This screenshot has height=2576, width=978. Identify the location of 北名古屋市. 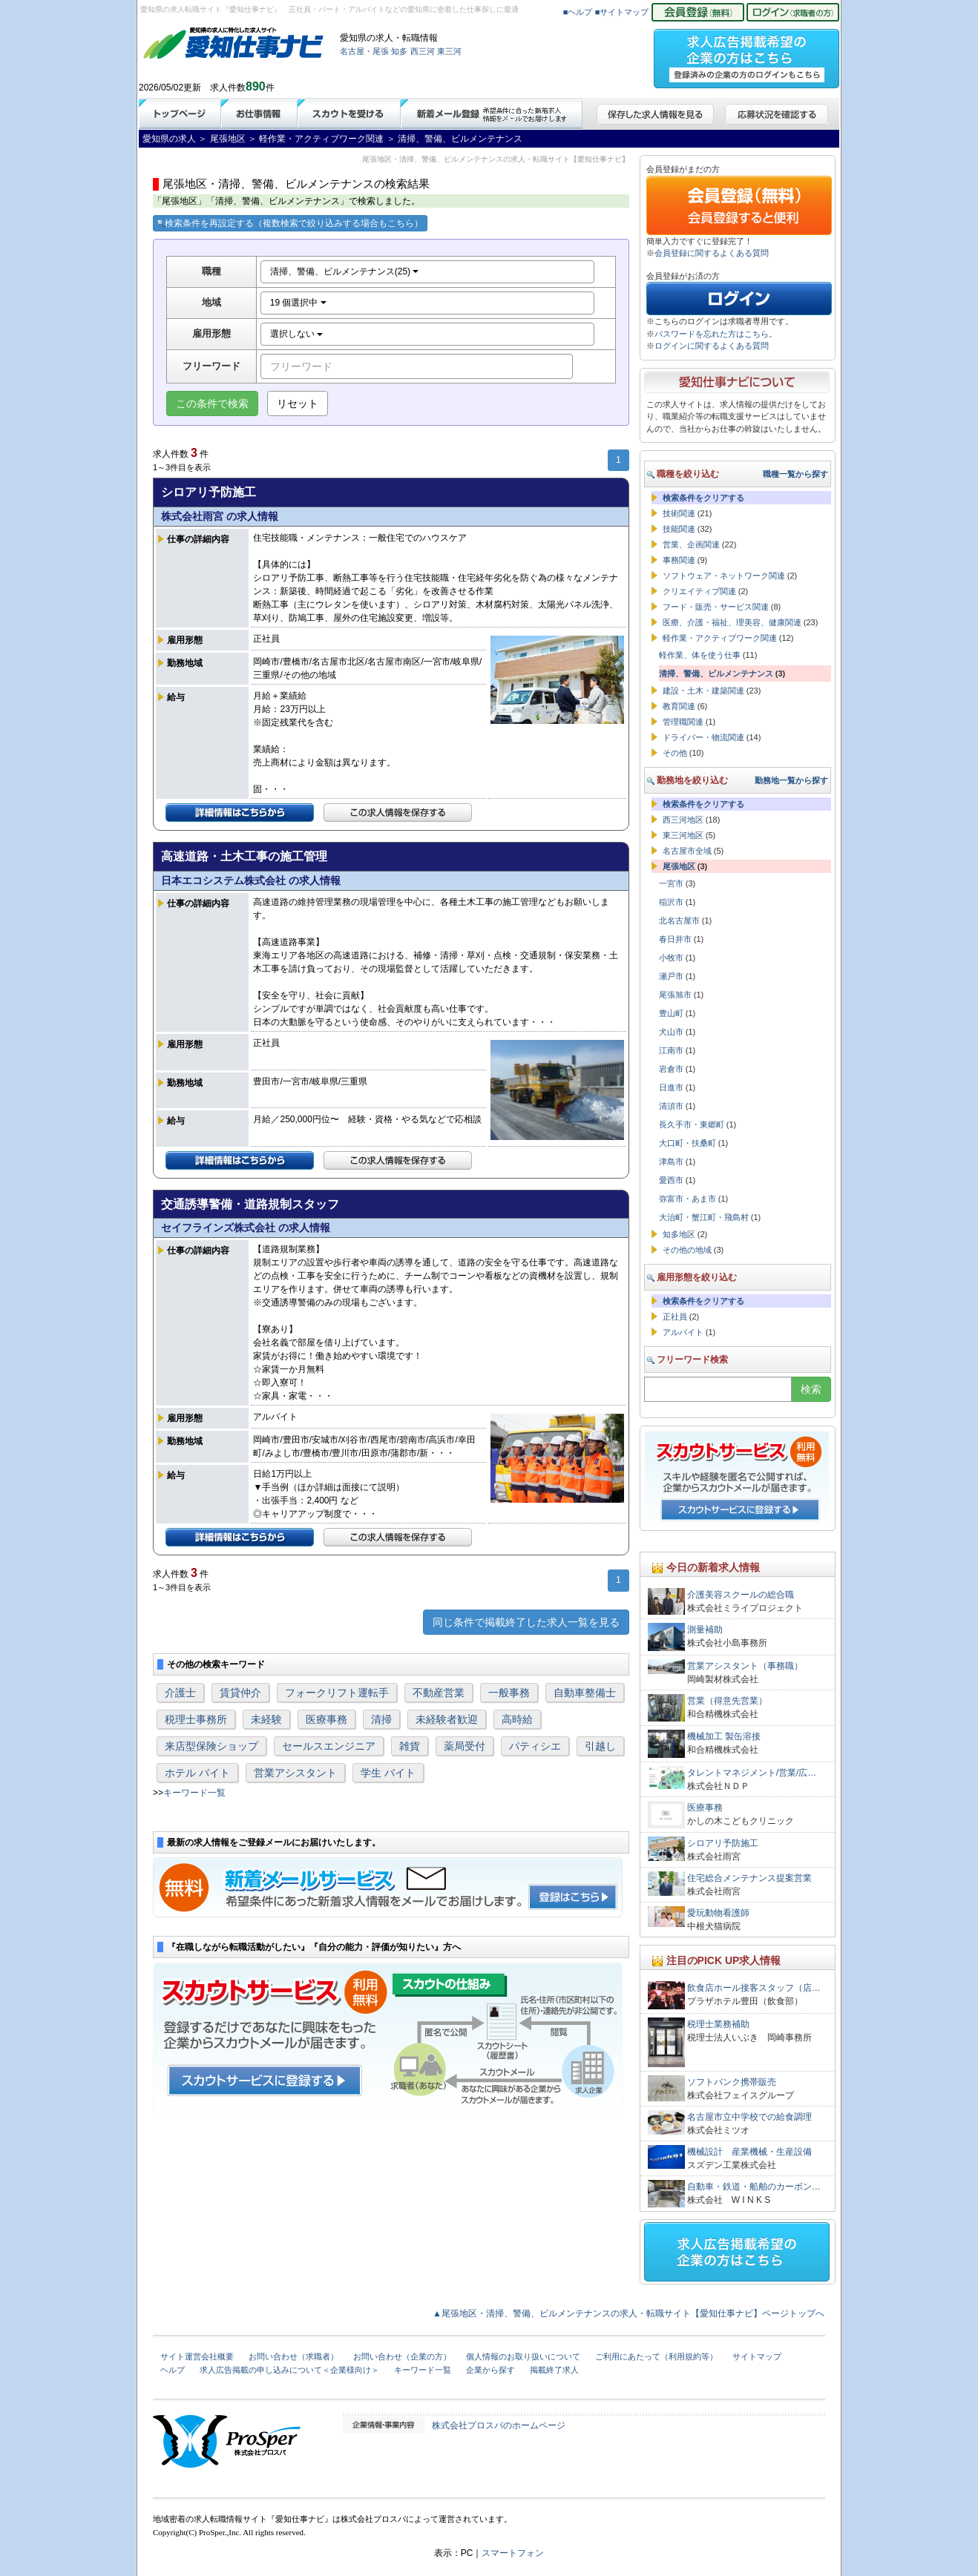
(679, 920).